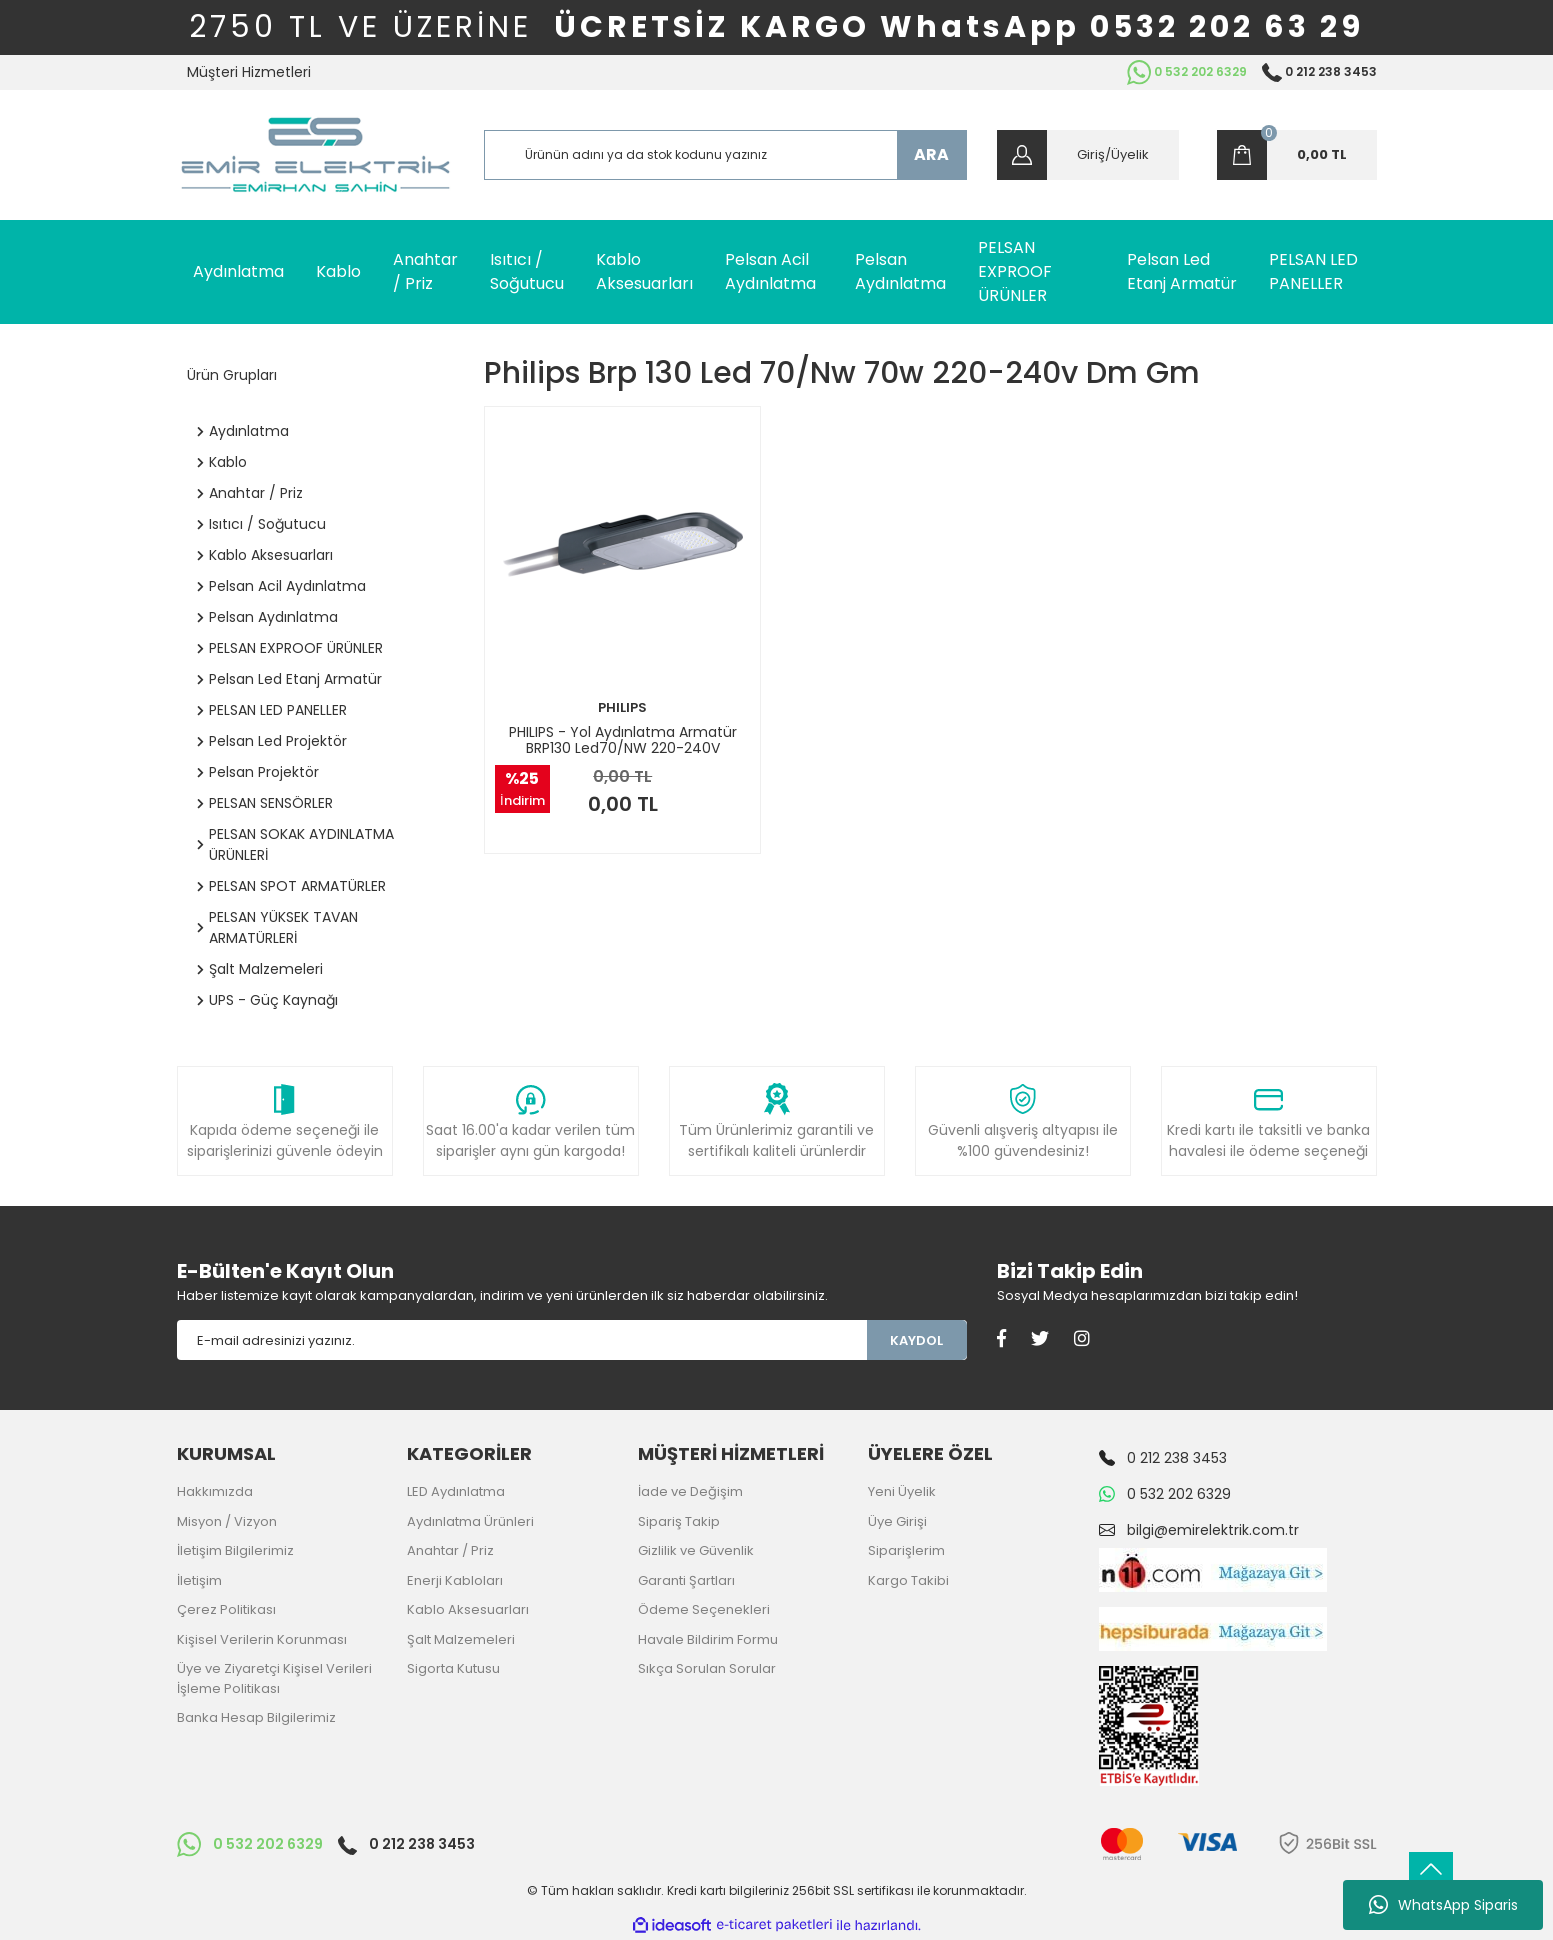 The width and height of the screenshot is (1553, 1940). I want to click on [Newsletter Email], so click(522, 1340).